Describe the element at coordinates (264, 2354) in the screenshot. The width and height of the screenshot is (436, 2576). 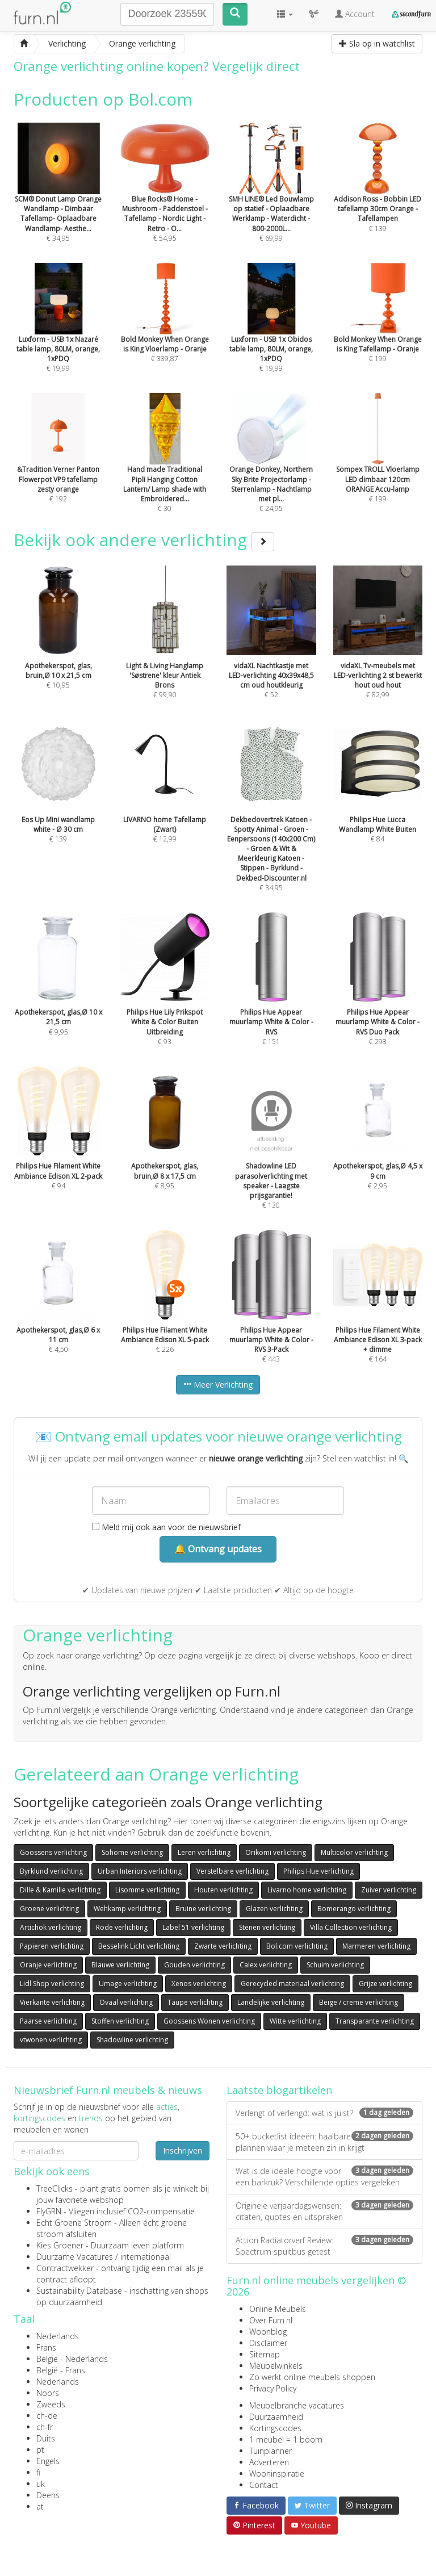
I see `Sitemap` at that location.